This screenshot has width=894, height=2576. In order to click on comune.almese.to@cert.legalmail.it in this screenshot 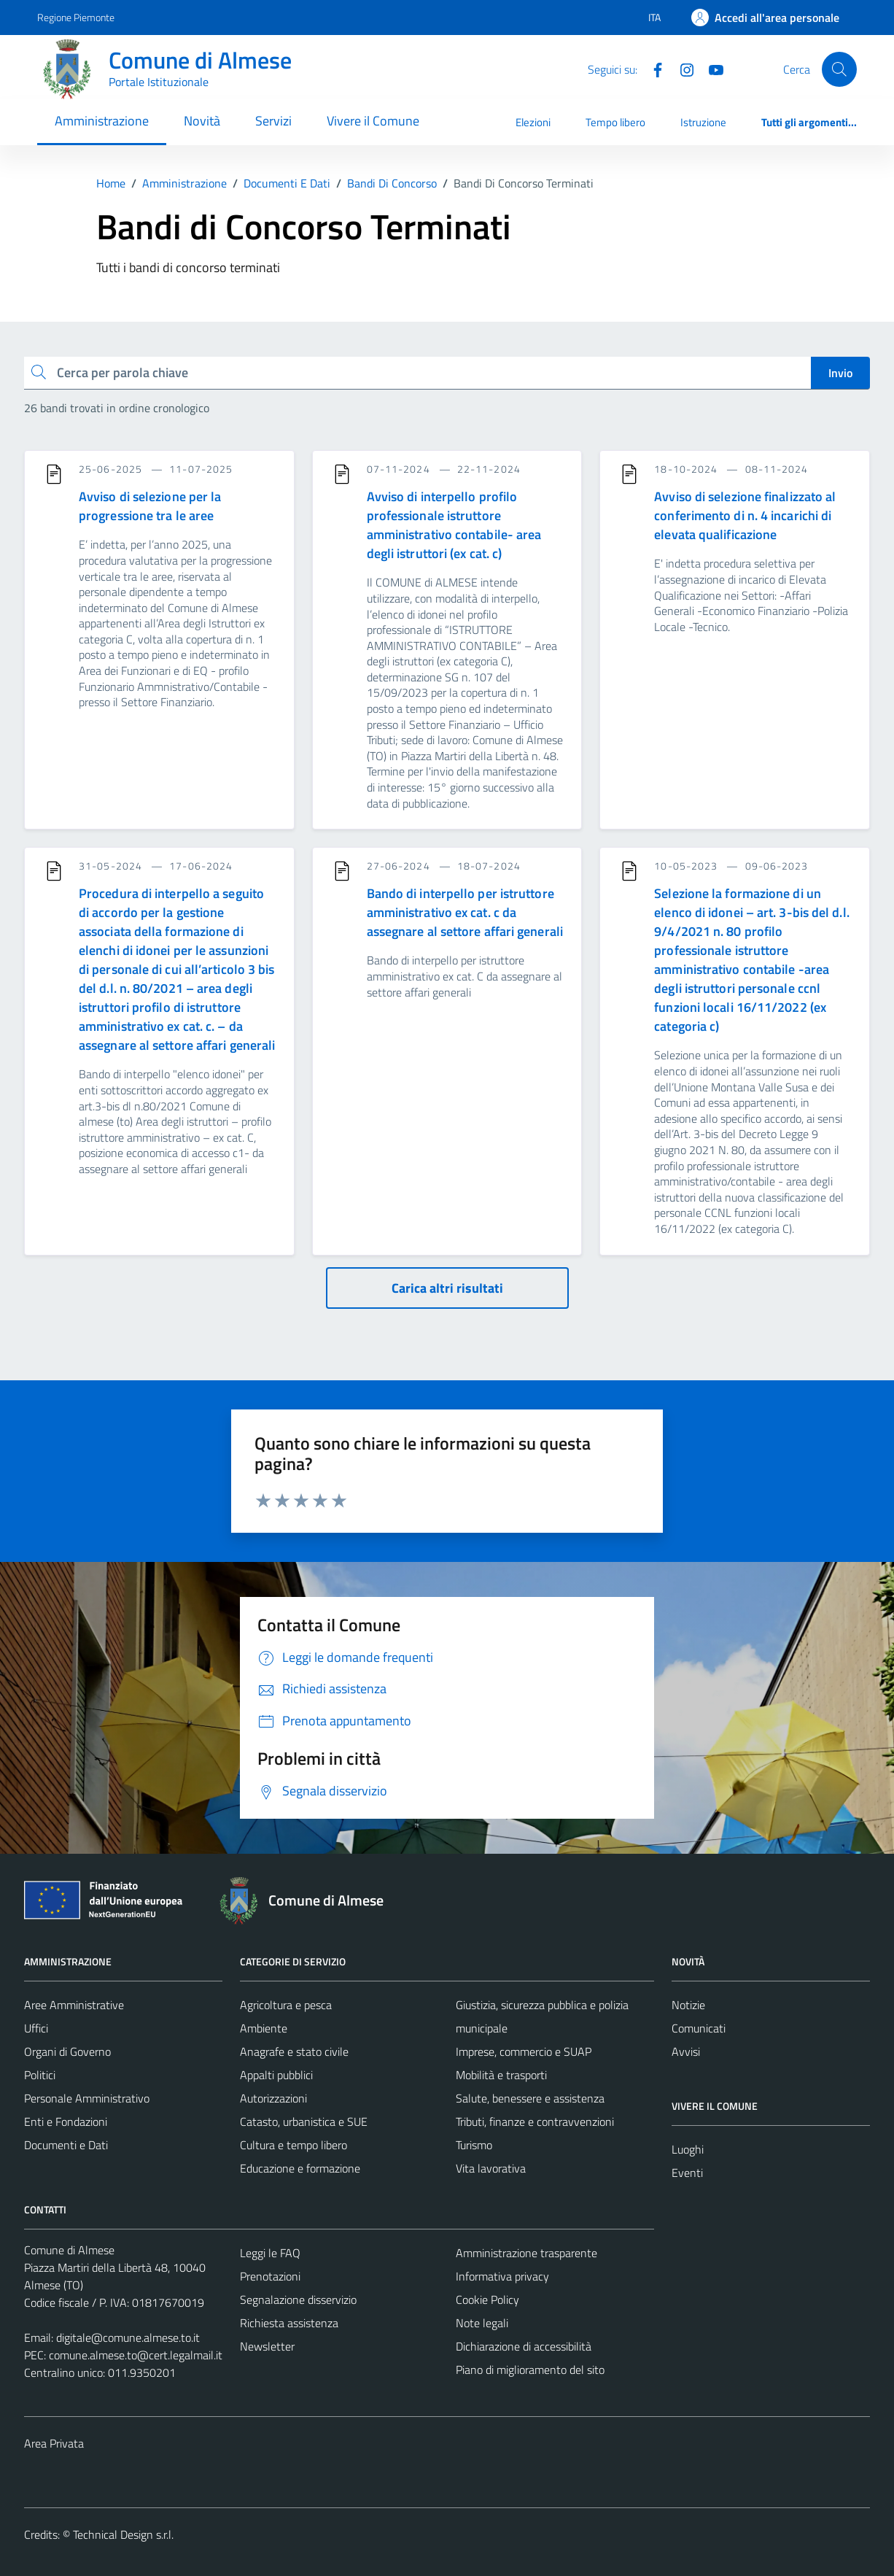, I will do `click(135, 2355)`.